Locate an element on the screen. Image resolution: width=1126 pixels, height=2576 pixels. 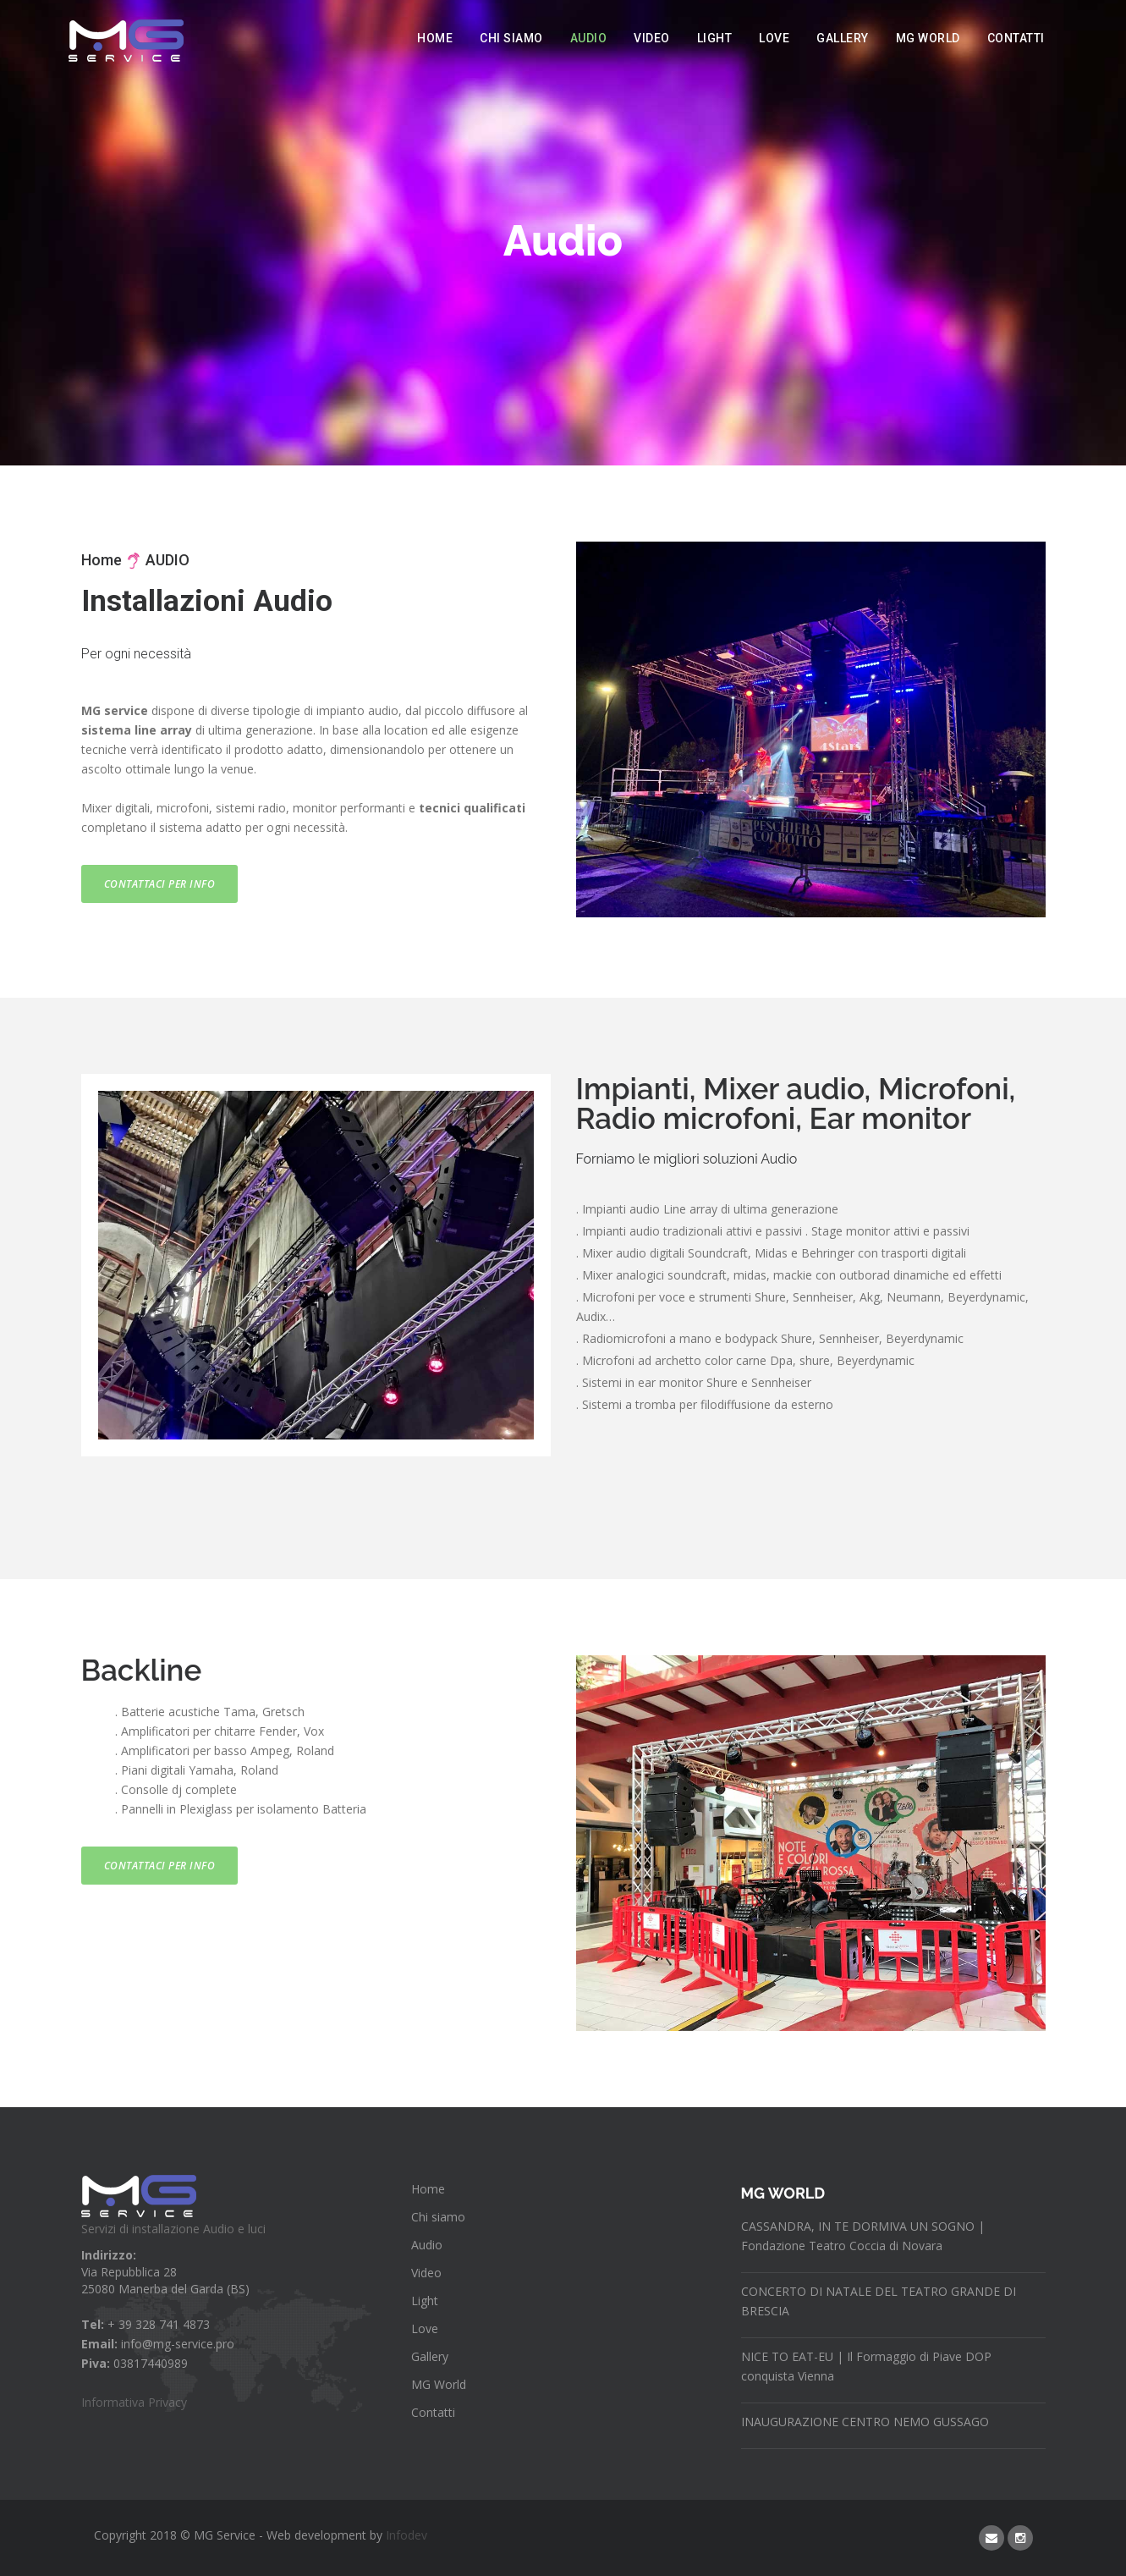
Light is located at coordinates (715, 38).